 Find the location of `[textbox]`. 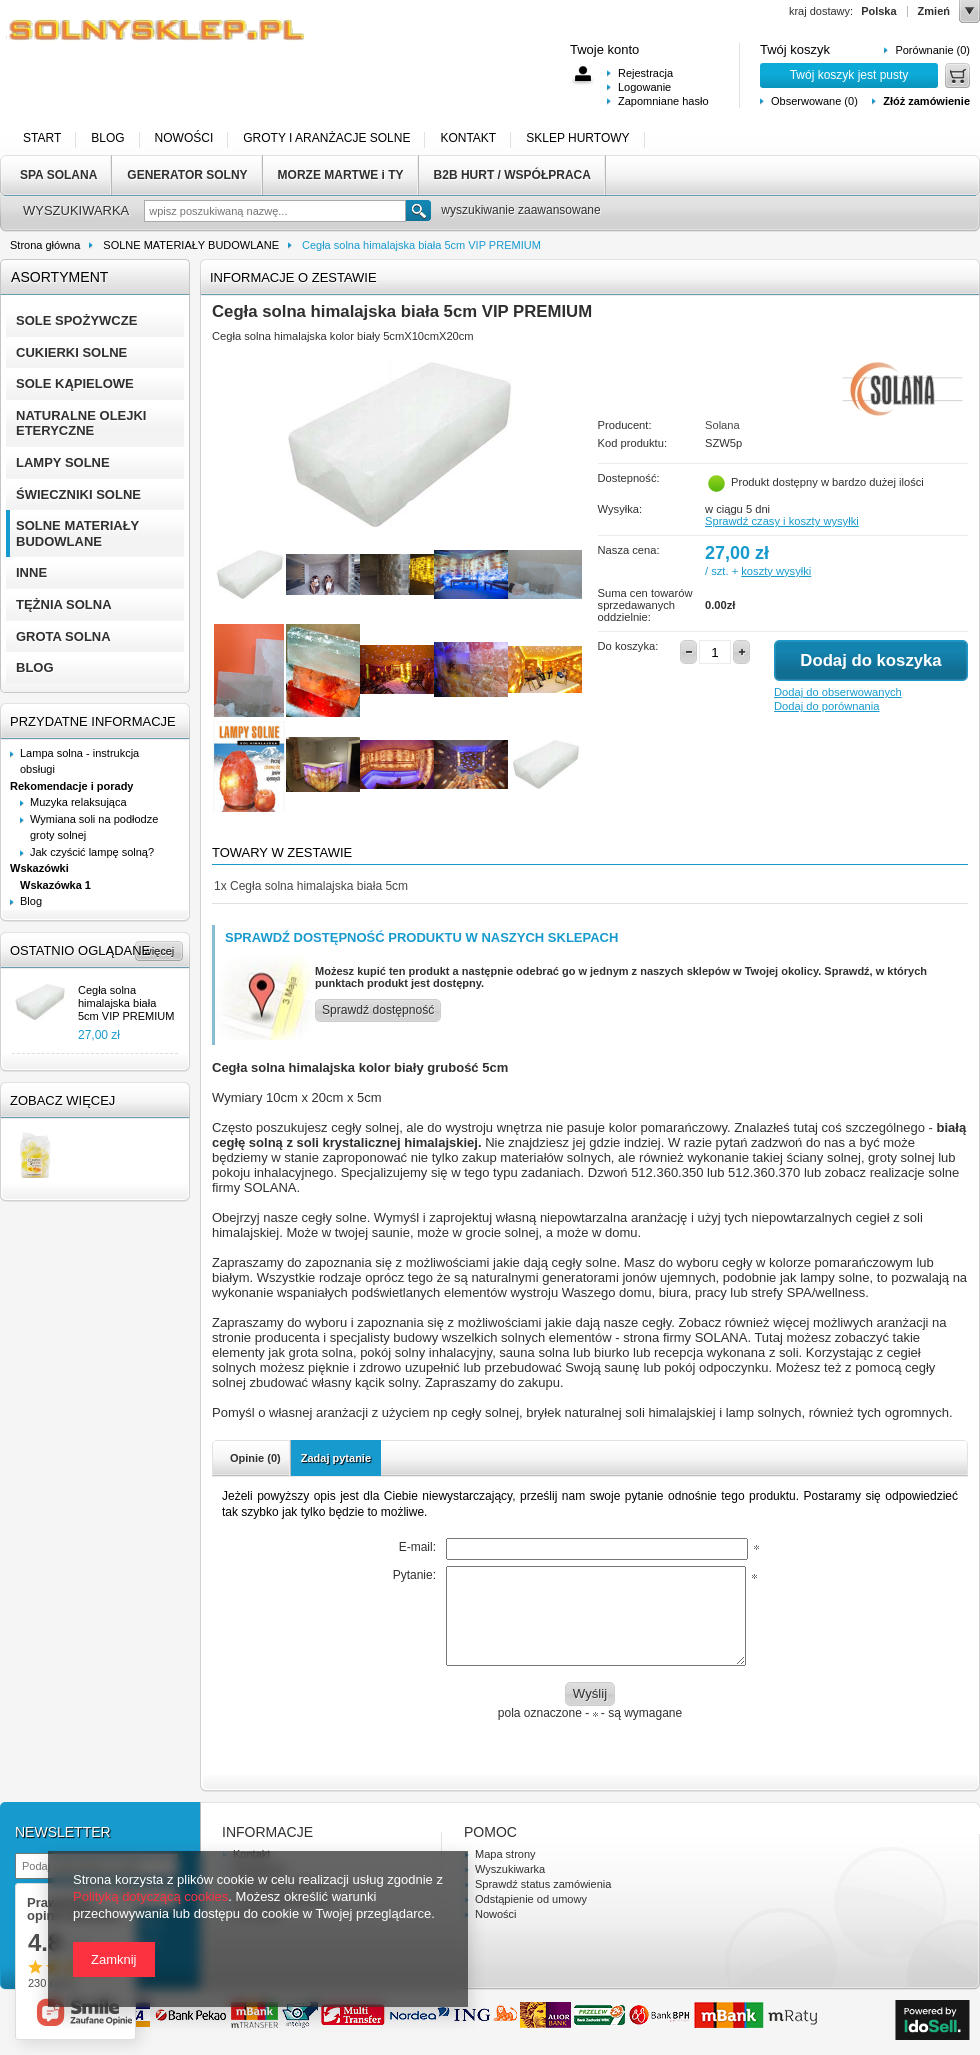

[textbox] is located at coordinates (275, 211).